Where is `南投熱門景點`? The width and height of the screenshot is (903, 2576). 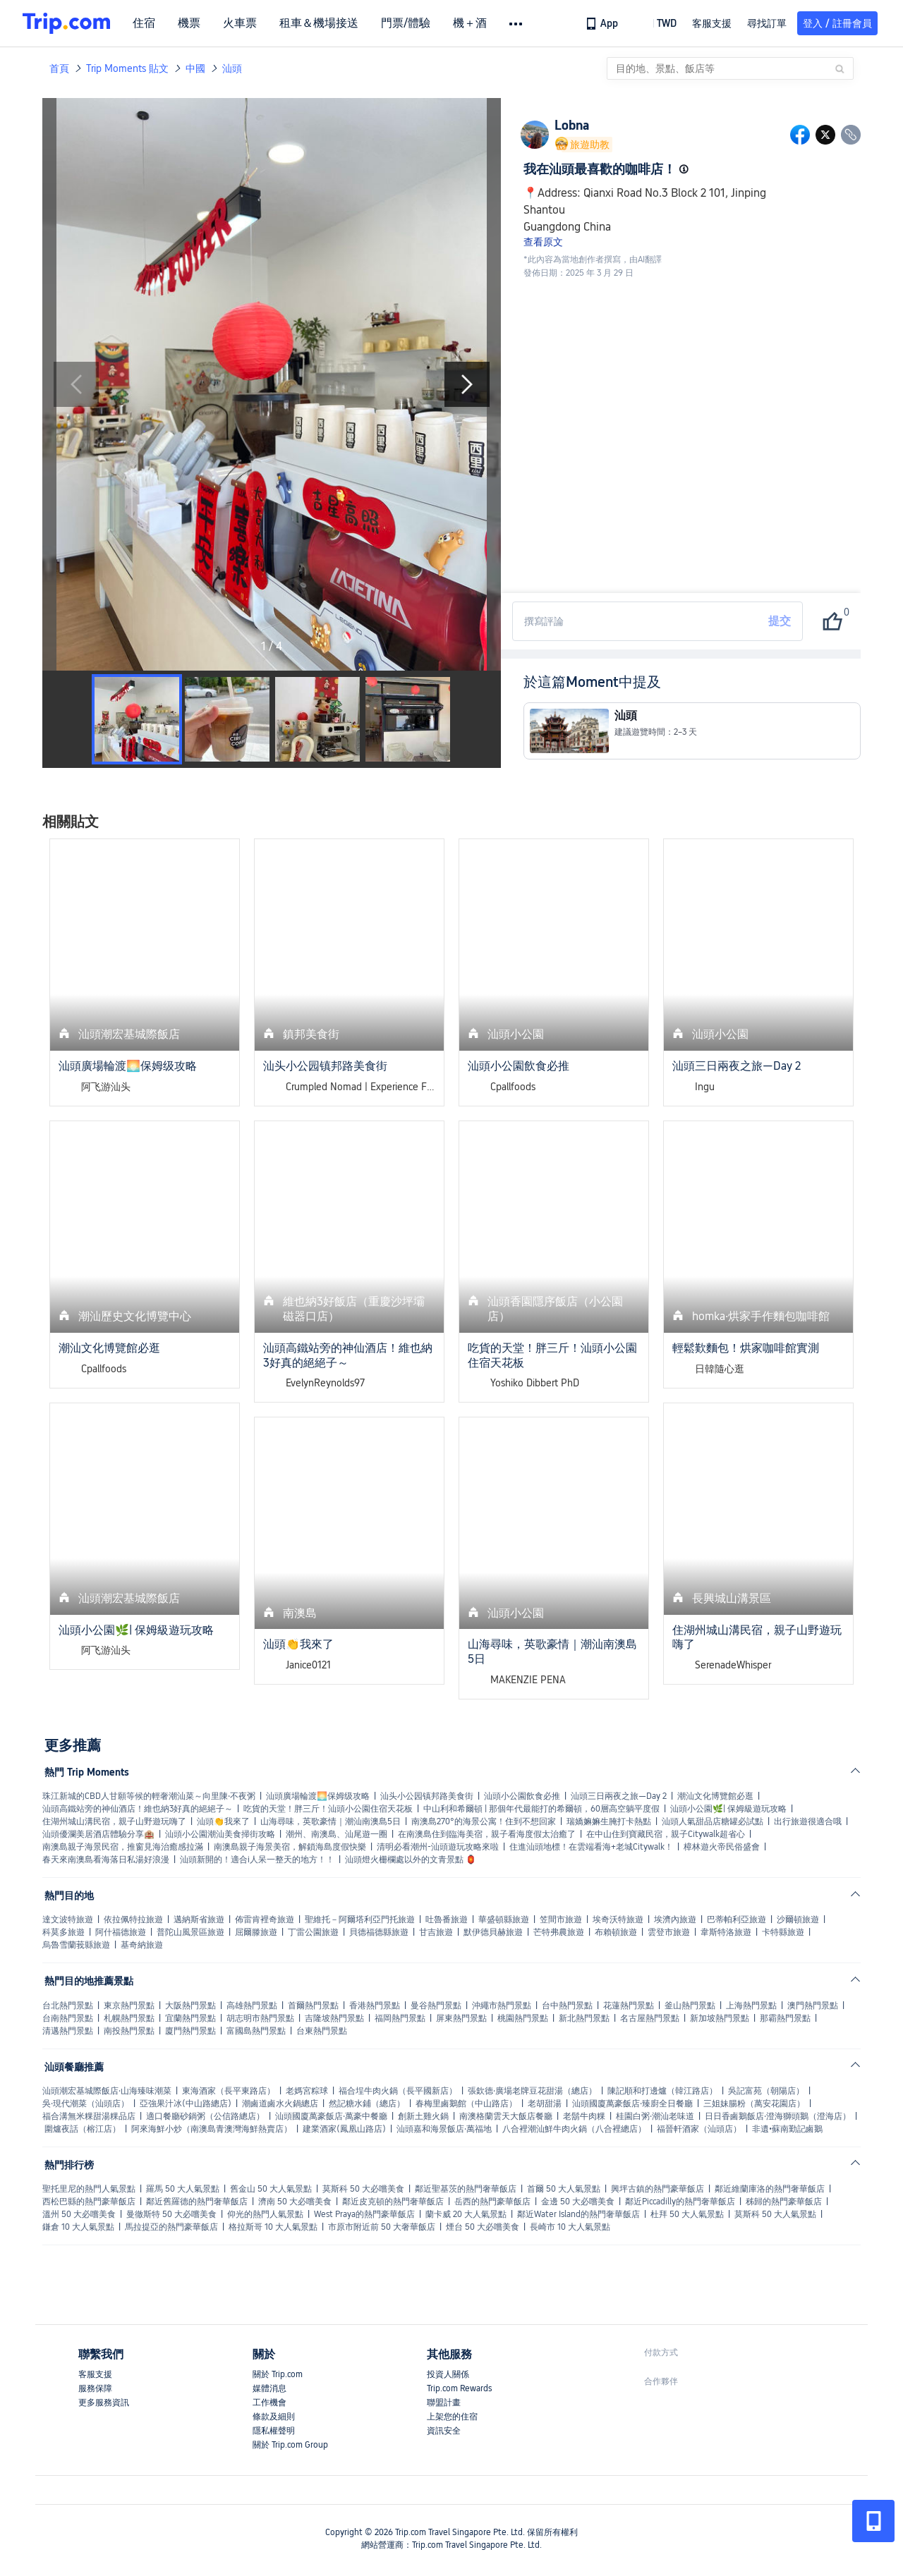 南投熱門景點 is located at coordinates (129, 2031).